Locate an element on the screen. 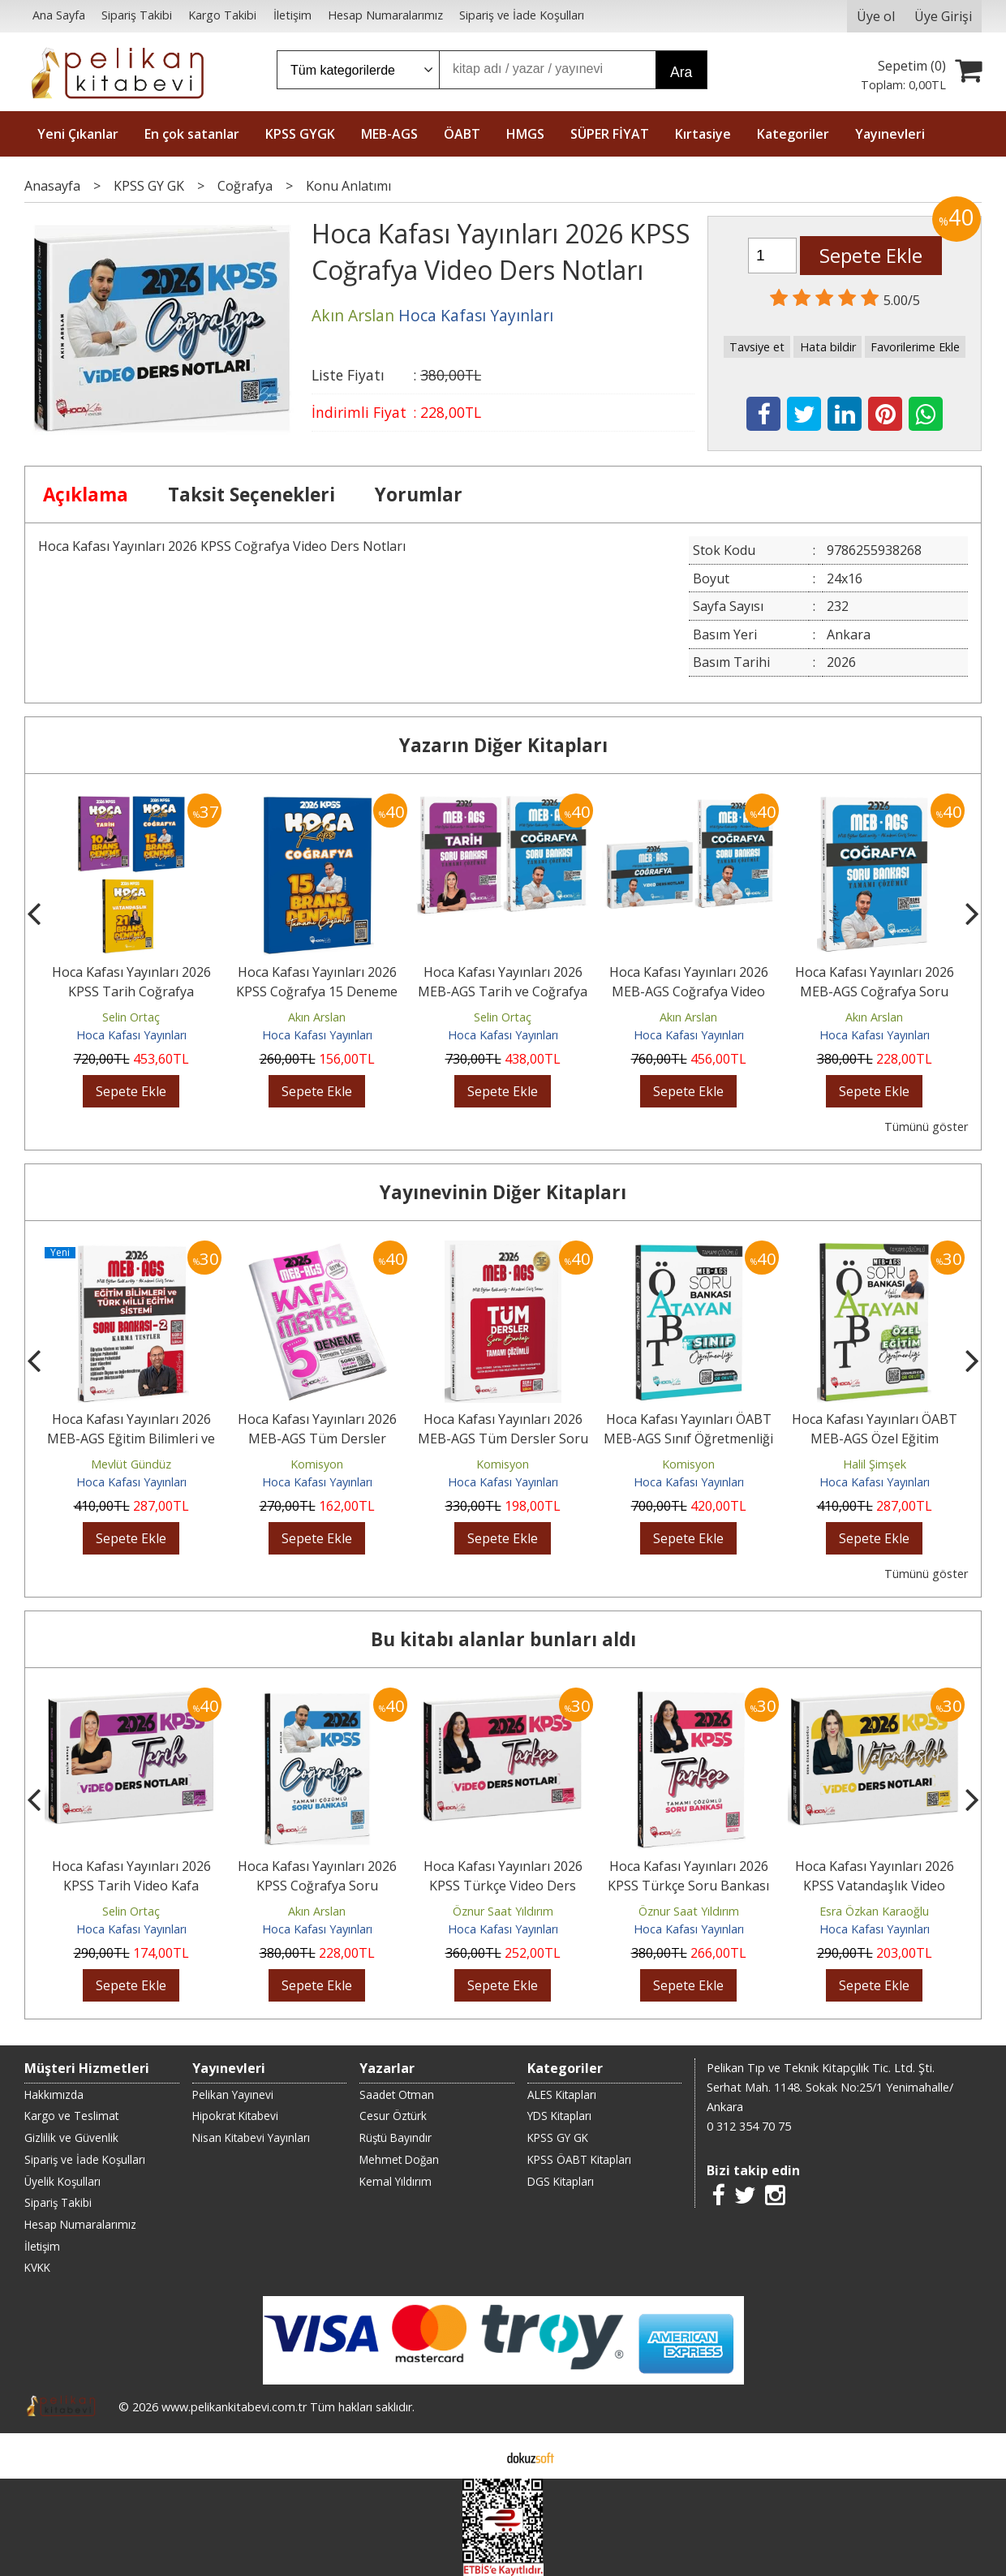 This screenshot has height=2576, width=1006. Selin Ortaç is located at coordinates (131, 1017).